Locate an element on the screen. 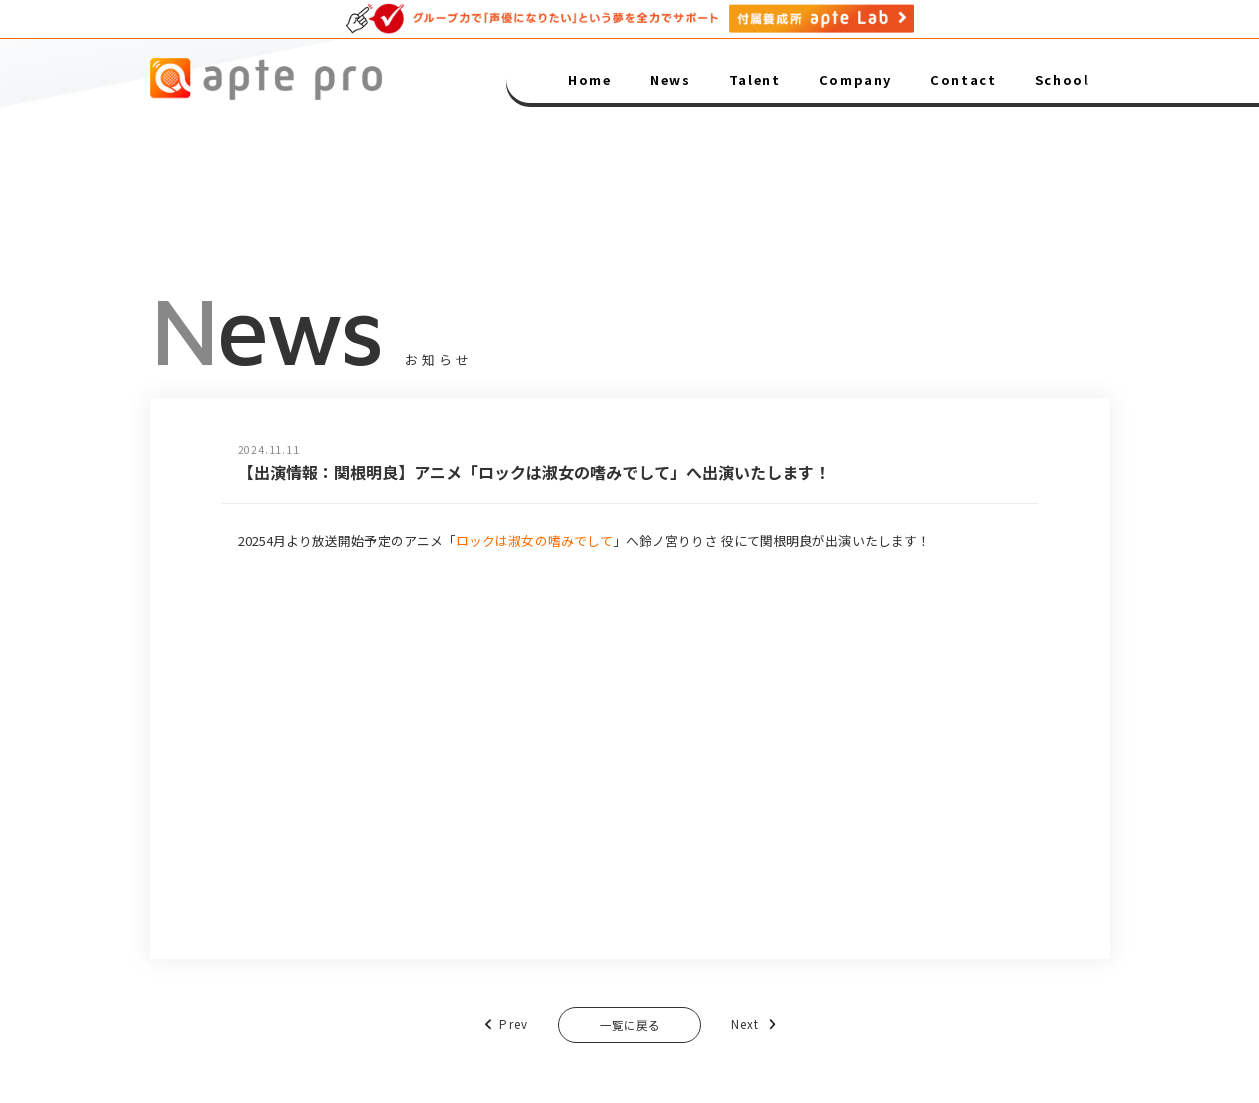 Image resolution: width=1259 pixels, height=1103 pixels. News is located at coordinates (670, 79).